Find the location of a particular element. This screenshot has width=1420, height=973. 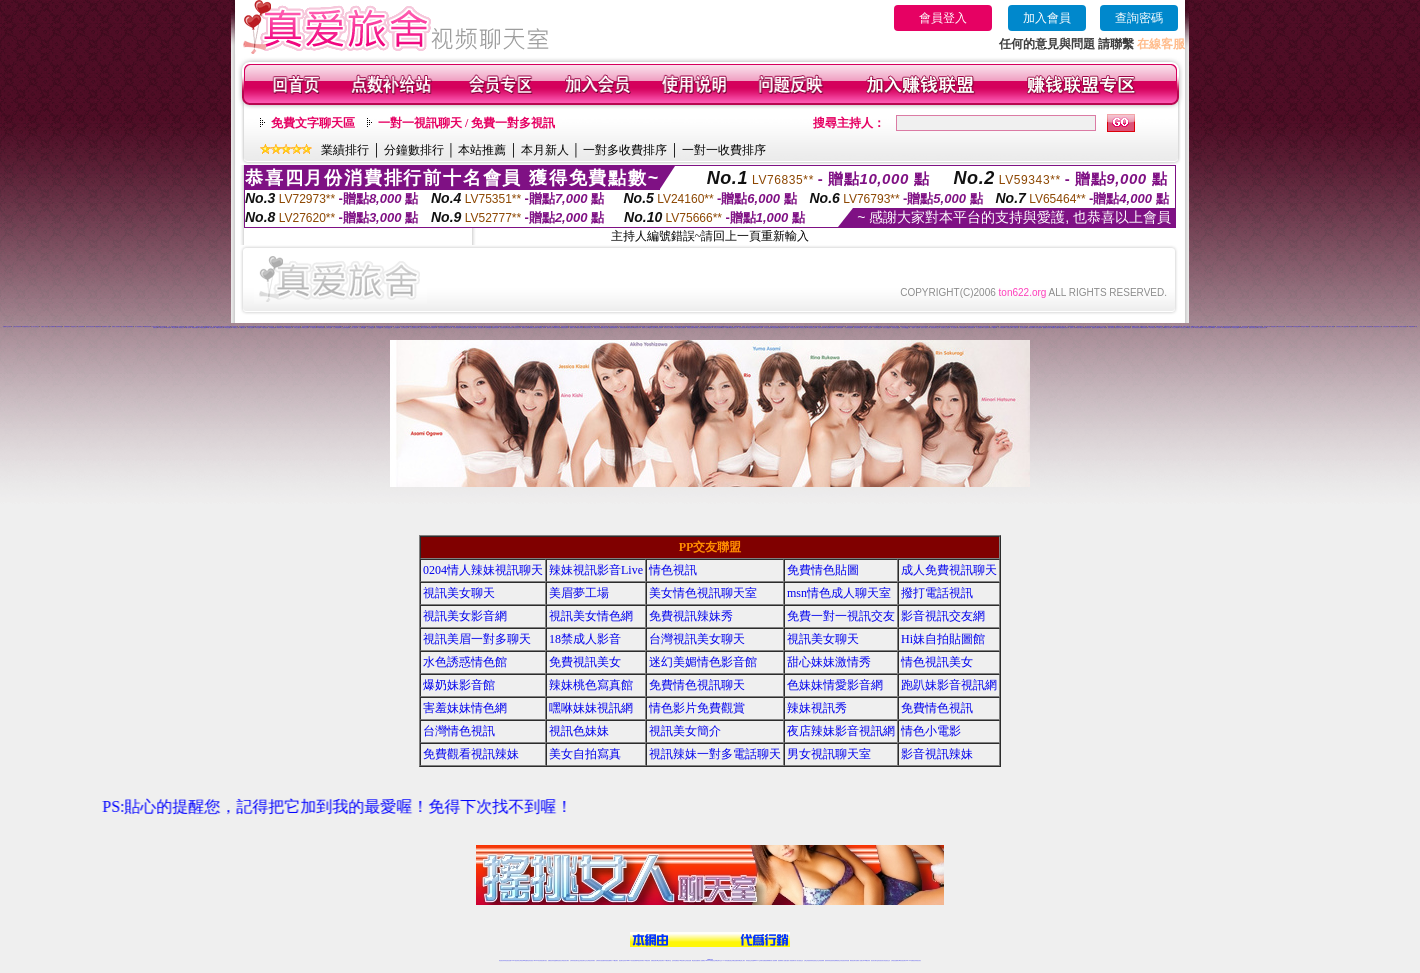

成人視頻裸聊 is located at coordinates (774, 960).